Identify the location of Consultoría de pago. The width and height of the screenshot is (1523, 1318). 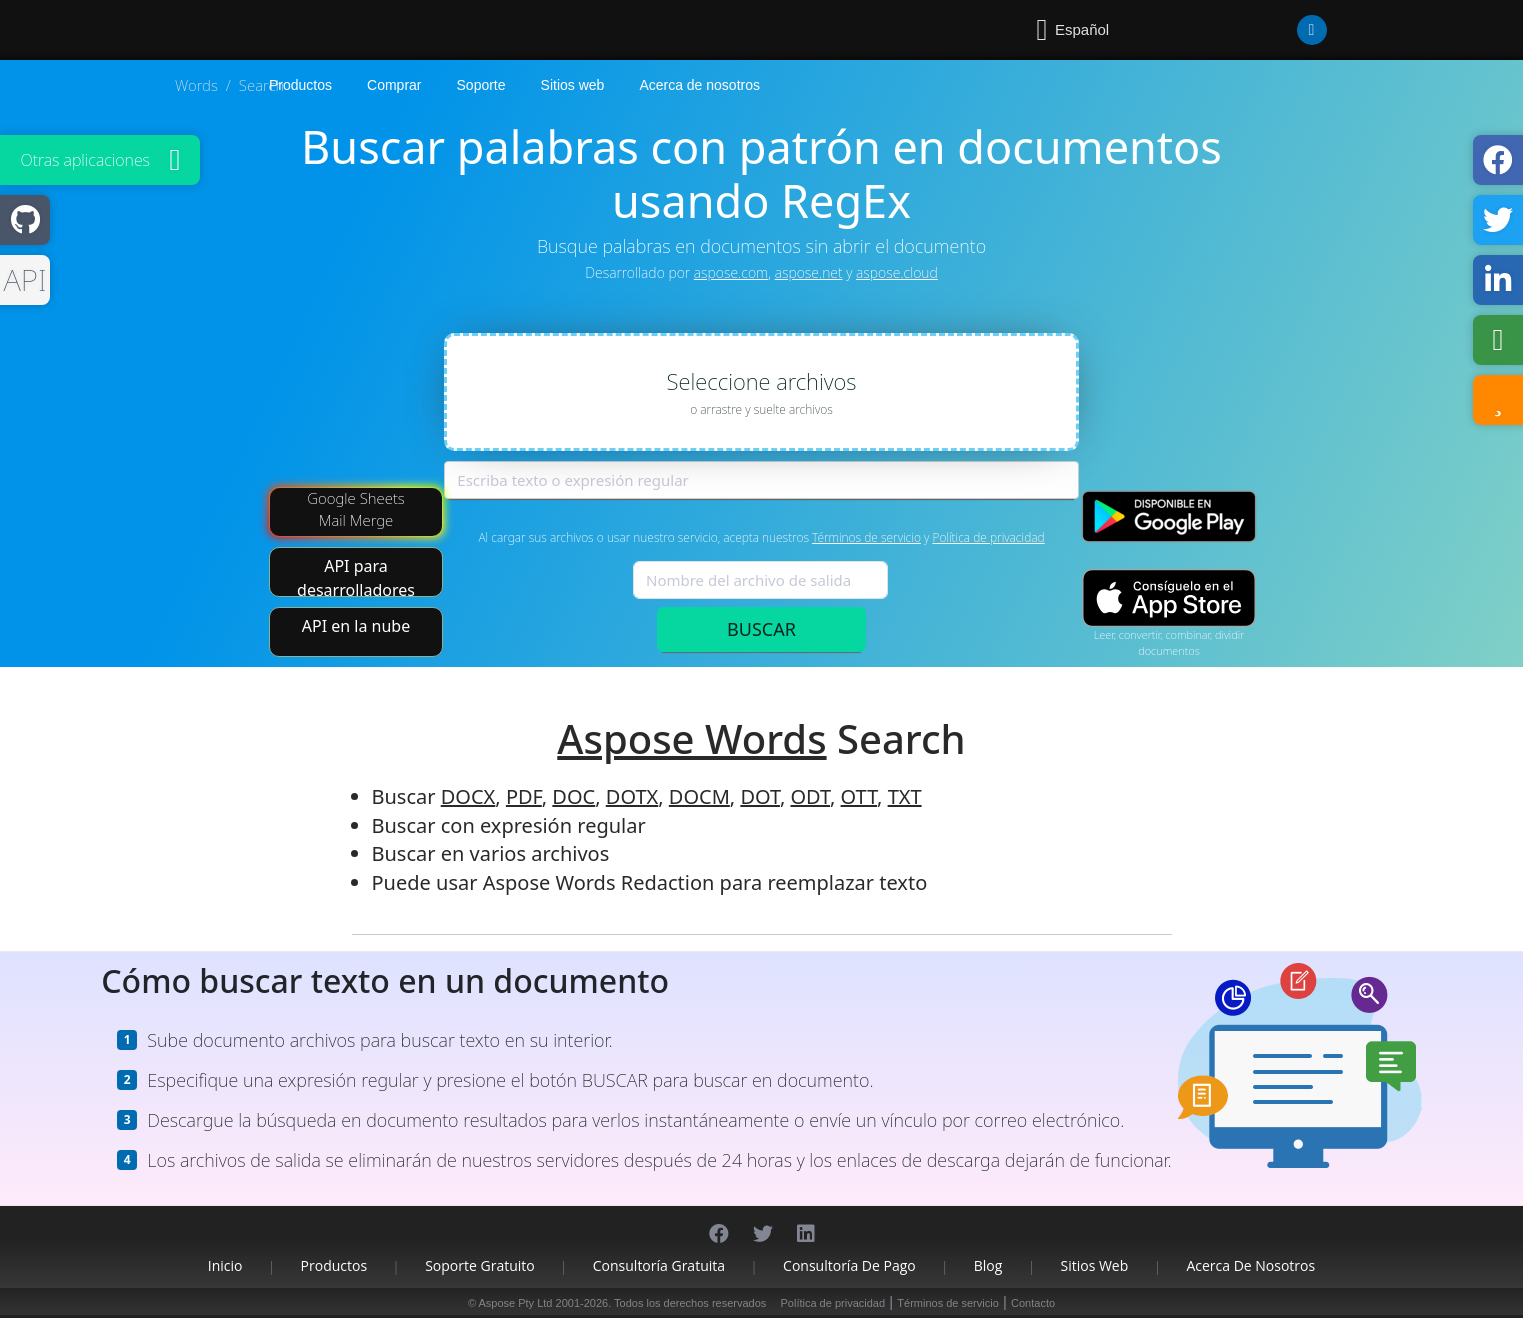
(849, 1265).